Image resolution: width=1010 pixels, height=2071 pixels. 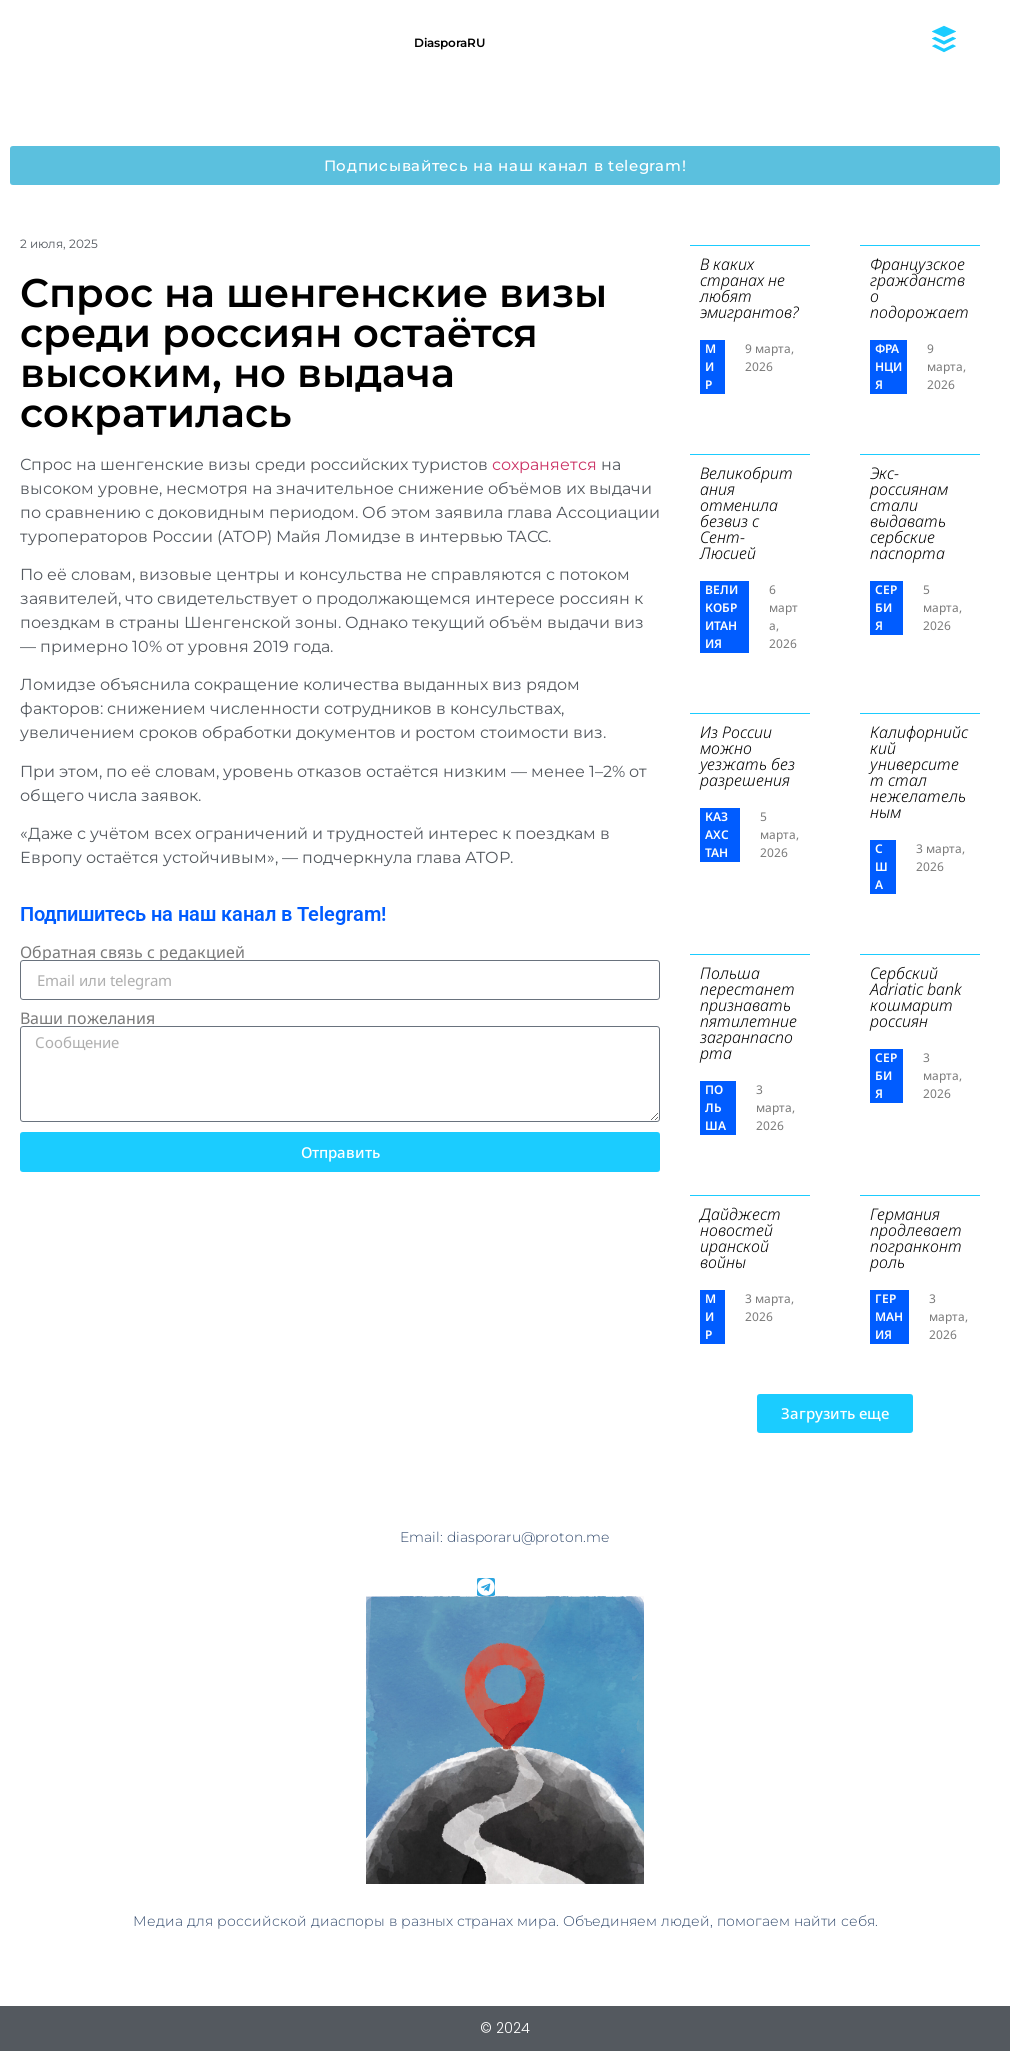 I want to click on Ваши пожелания, so click(x=87, y=1018).